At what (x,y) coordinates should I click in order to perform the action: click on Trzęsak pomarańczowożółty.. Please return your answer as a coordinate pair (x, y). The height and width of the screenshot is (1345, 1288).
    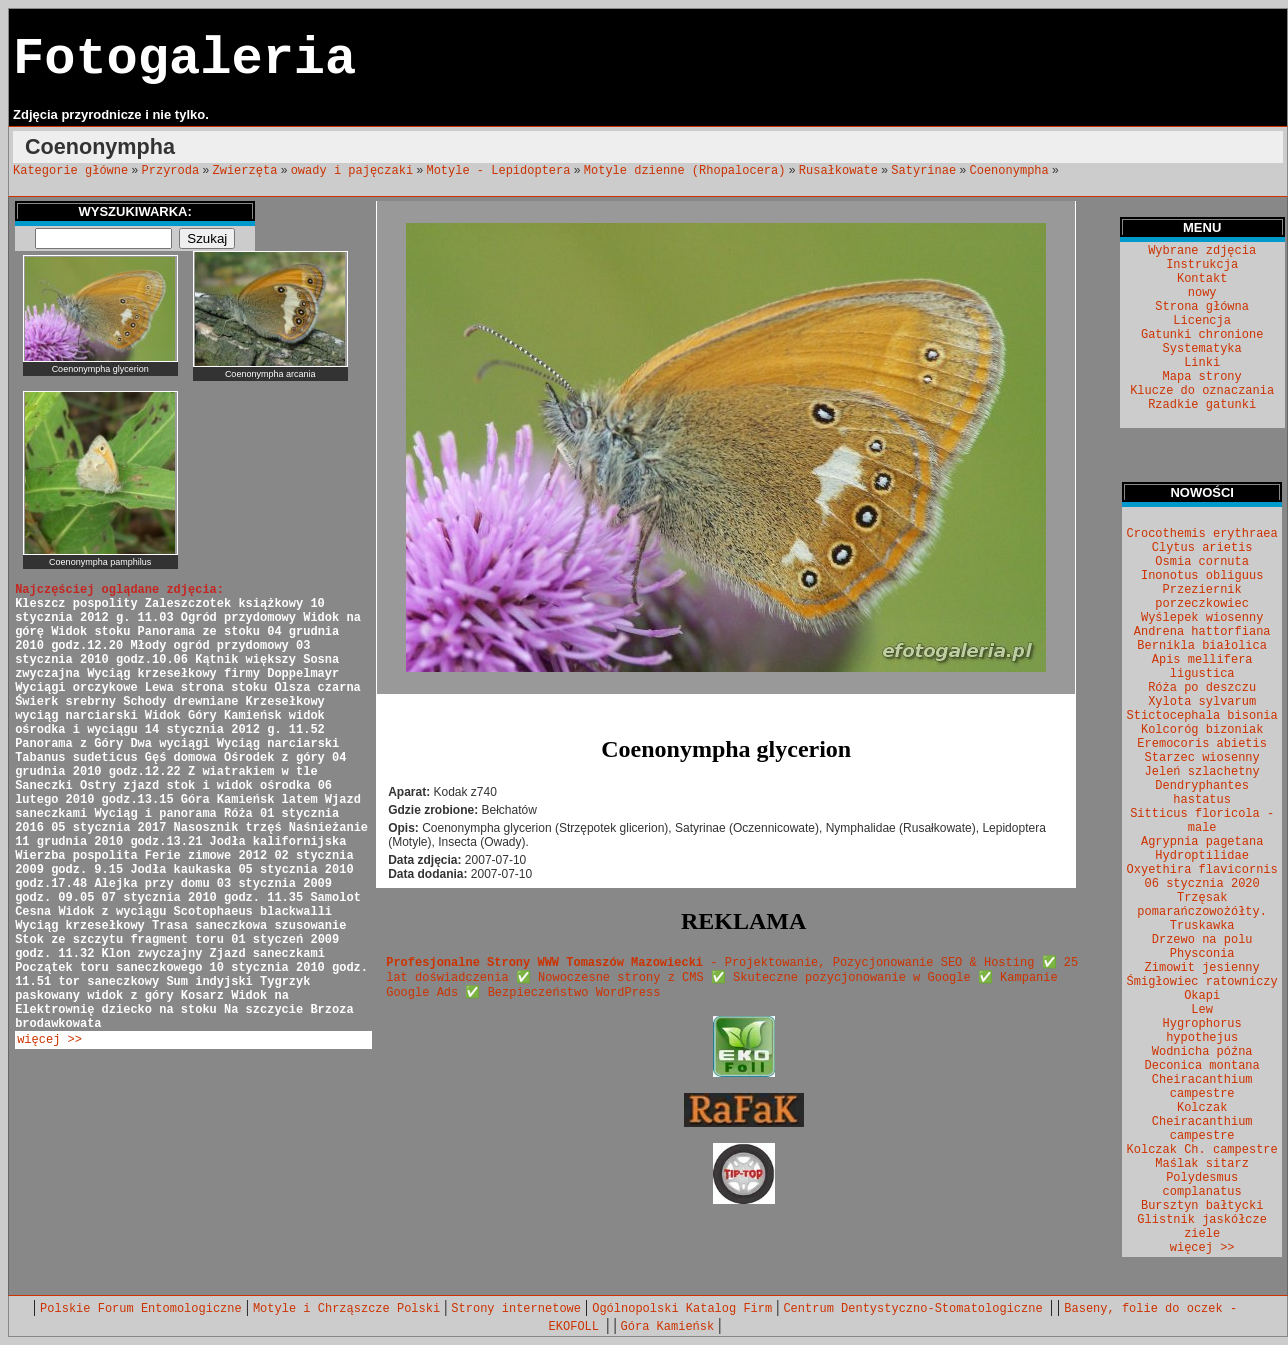
    Looking at the image, I should click on (1202, 905).